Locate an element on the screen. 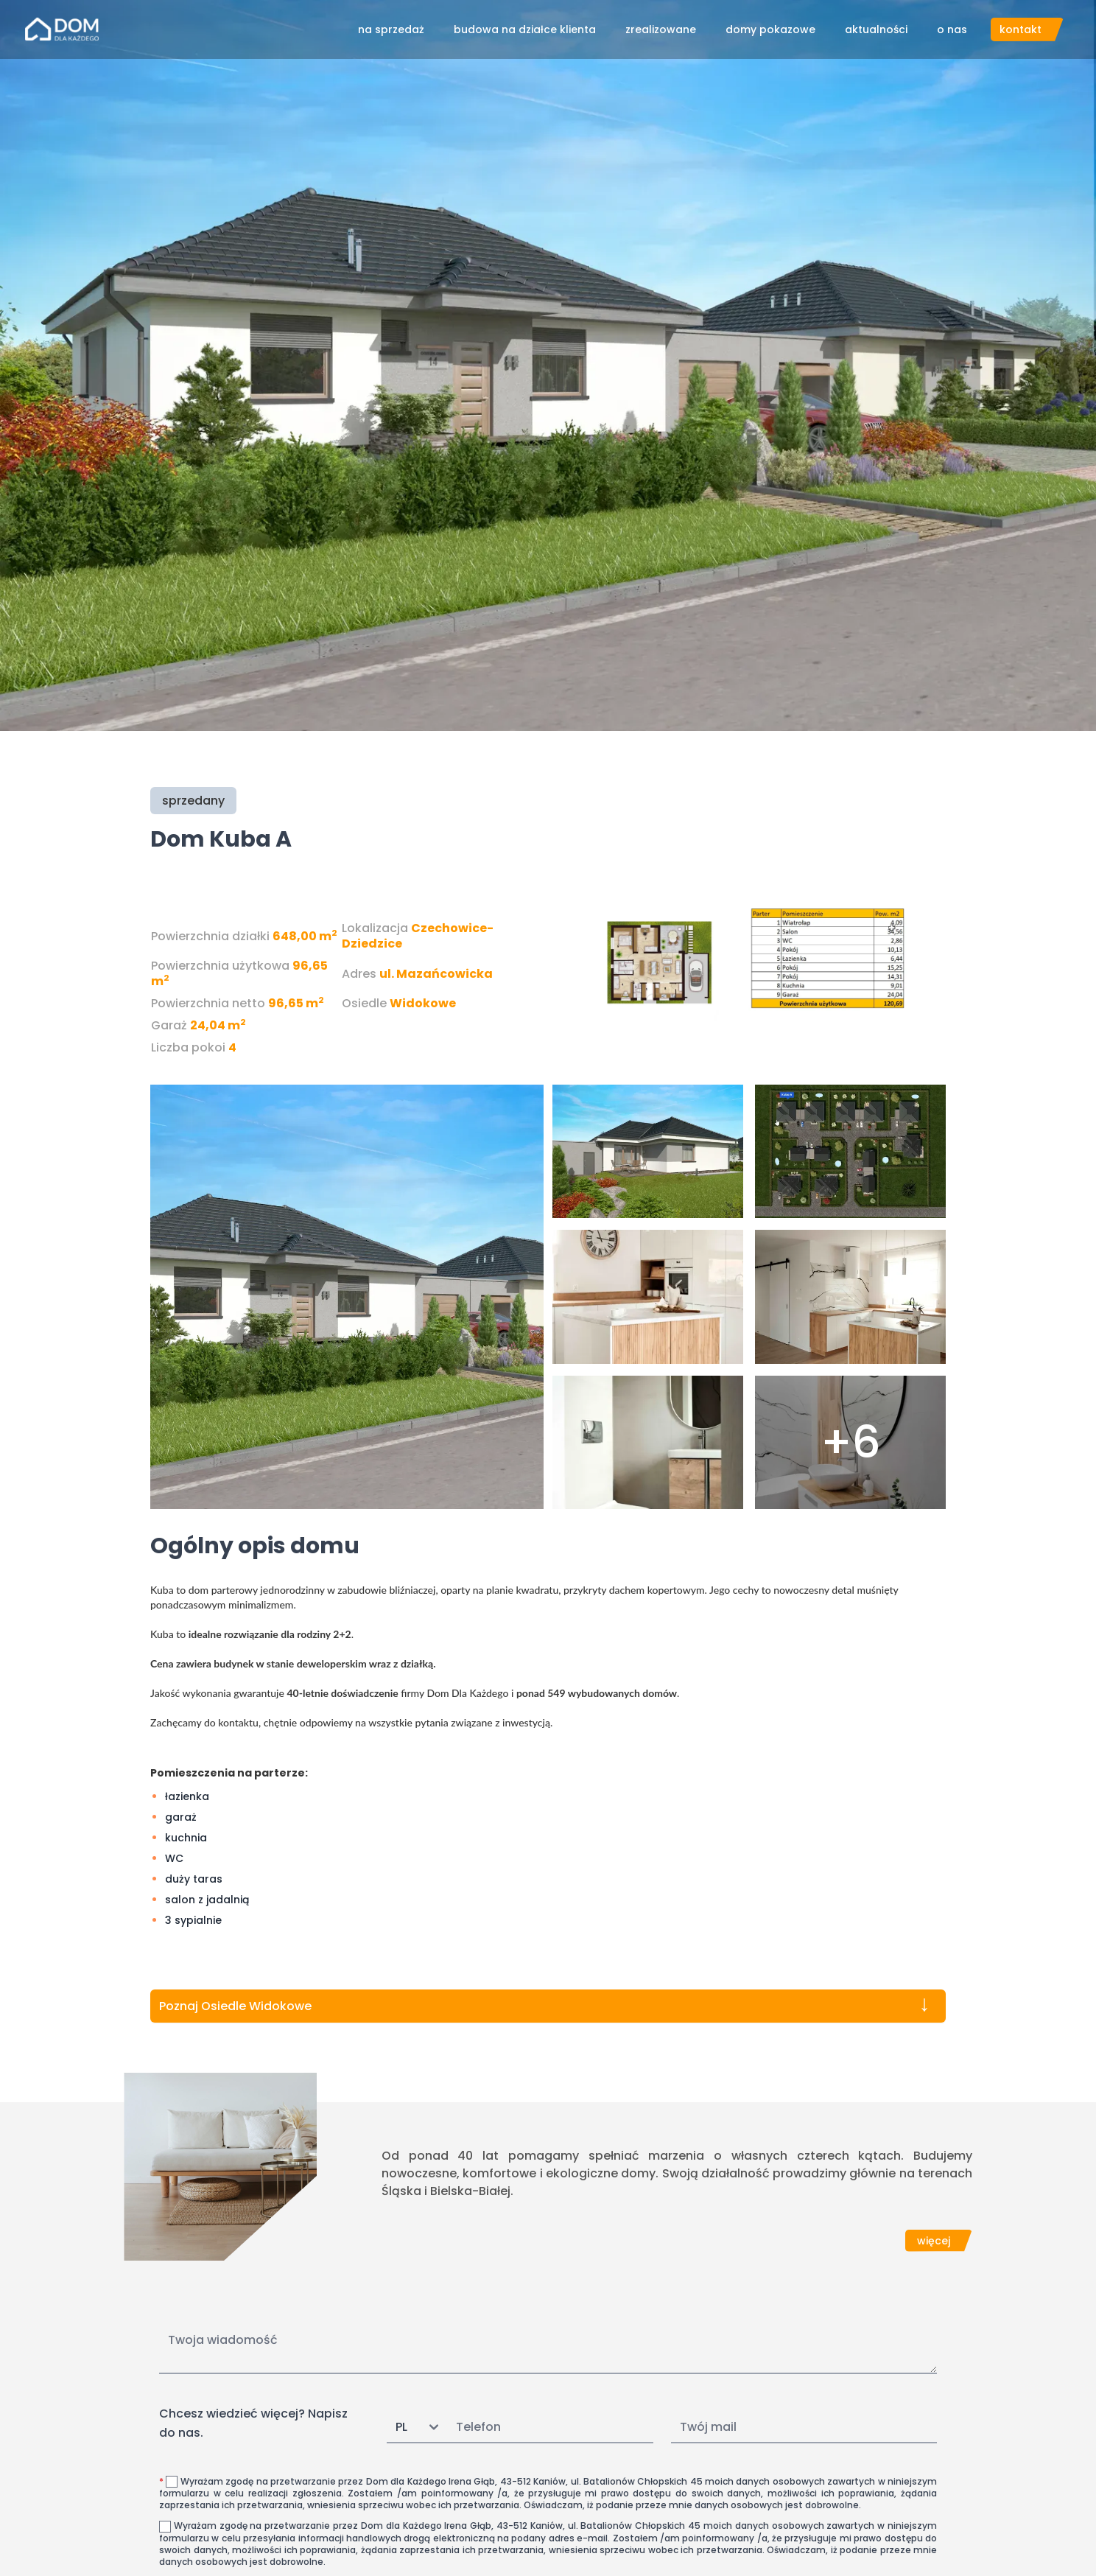 The width and height of the screenshot is (1096, 2576). Widokowe is located at coordinates (423, 1003).